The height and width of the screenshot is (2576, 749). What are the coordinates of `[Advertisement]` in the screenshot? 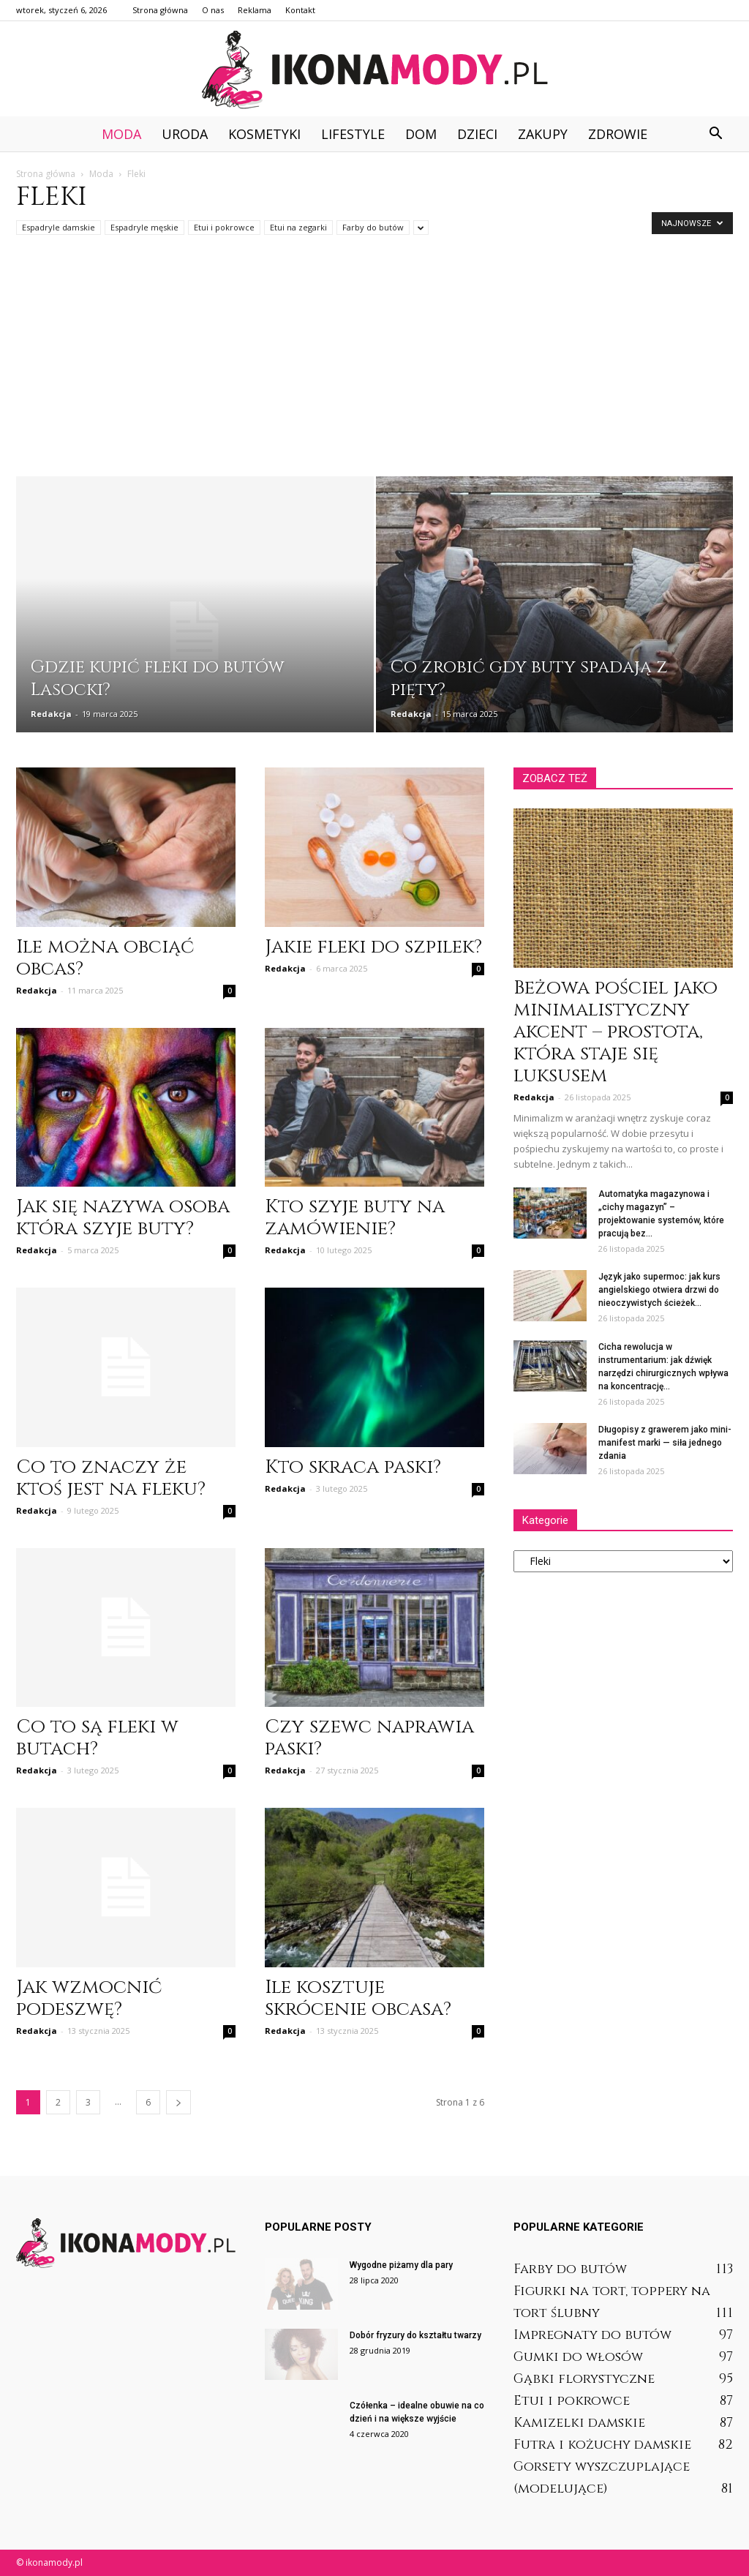 It's located at (374, 366).